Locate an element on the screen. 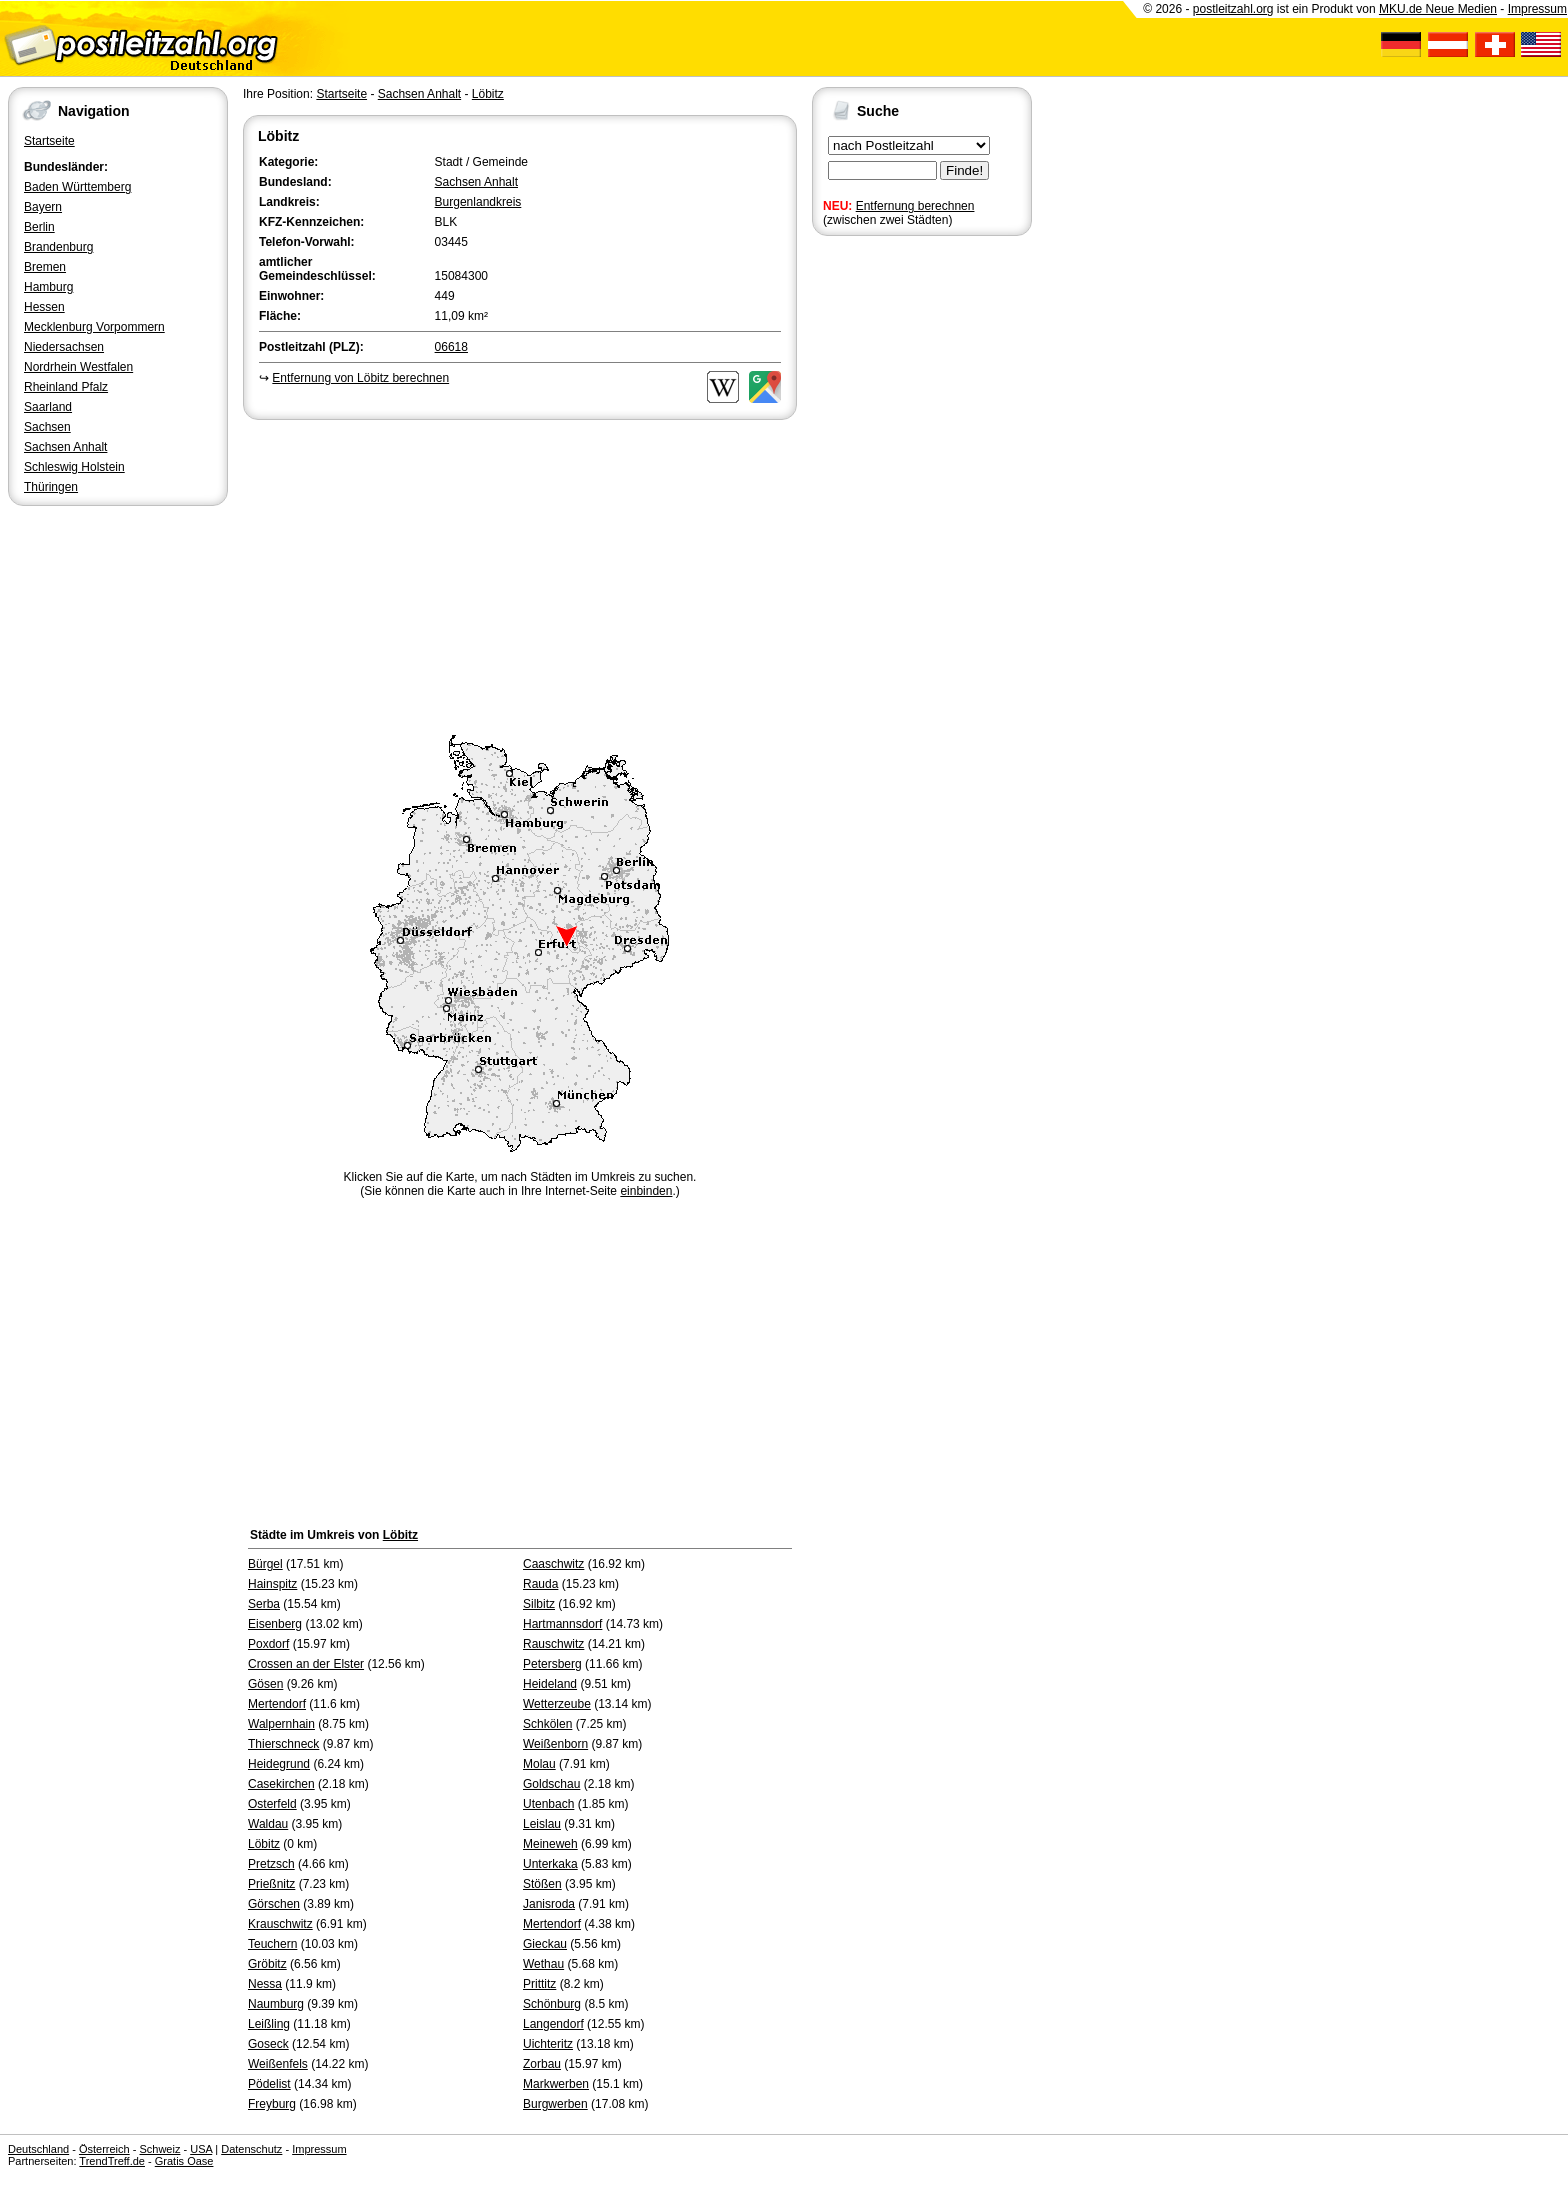  USA is located at coordinates (201, 2149).